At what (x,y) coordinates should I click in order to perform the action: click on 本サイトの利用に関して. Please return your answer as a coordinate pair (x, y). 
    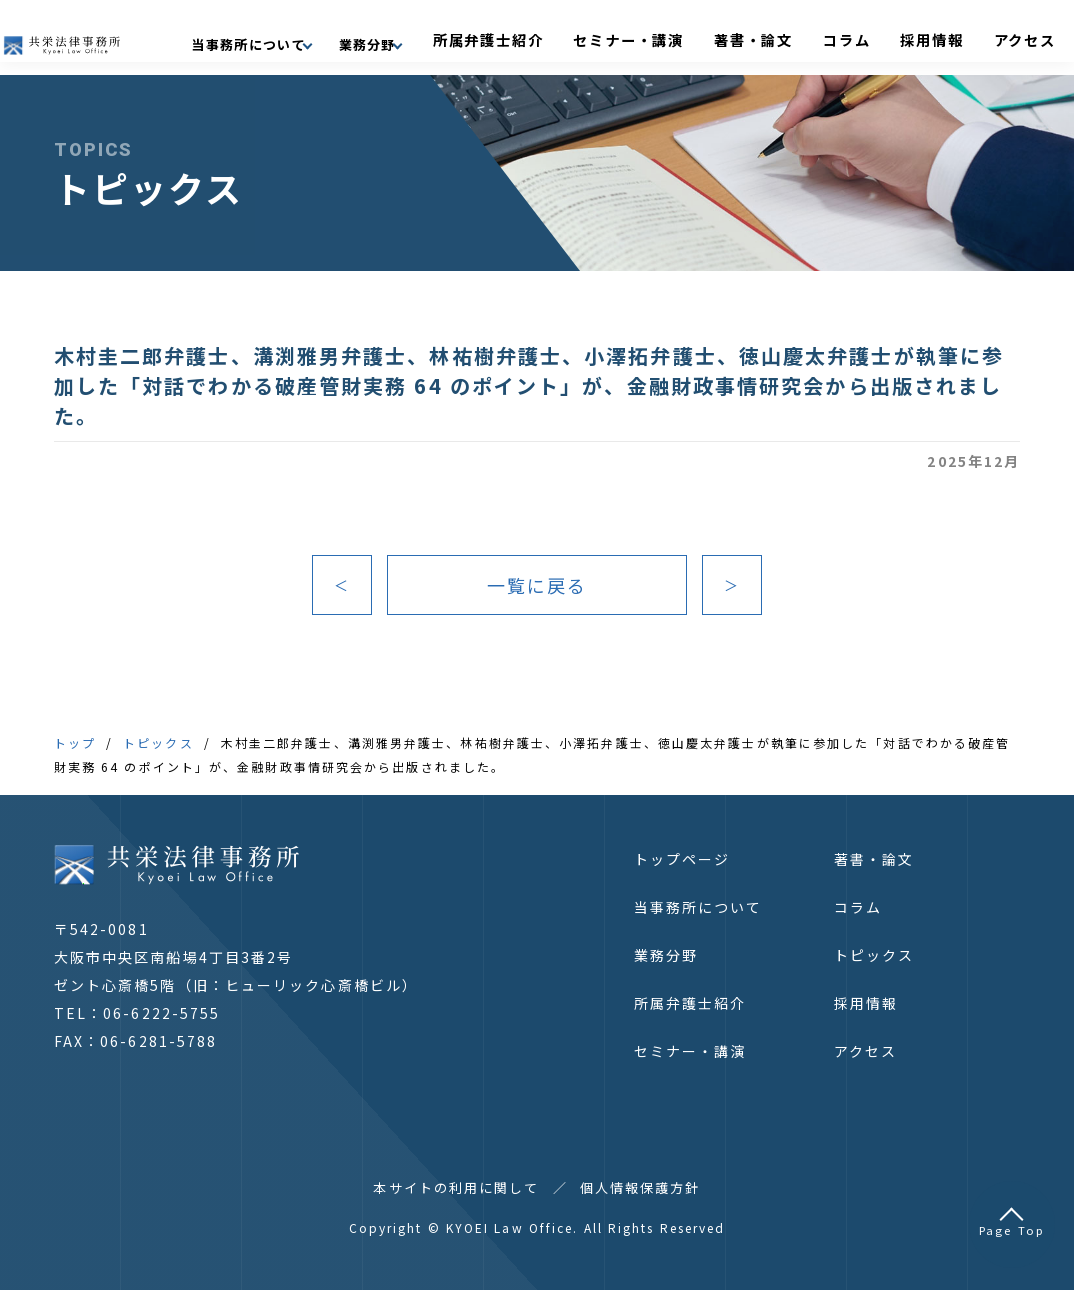
    Looking at the image, I should click on (456, 1187).